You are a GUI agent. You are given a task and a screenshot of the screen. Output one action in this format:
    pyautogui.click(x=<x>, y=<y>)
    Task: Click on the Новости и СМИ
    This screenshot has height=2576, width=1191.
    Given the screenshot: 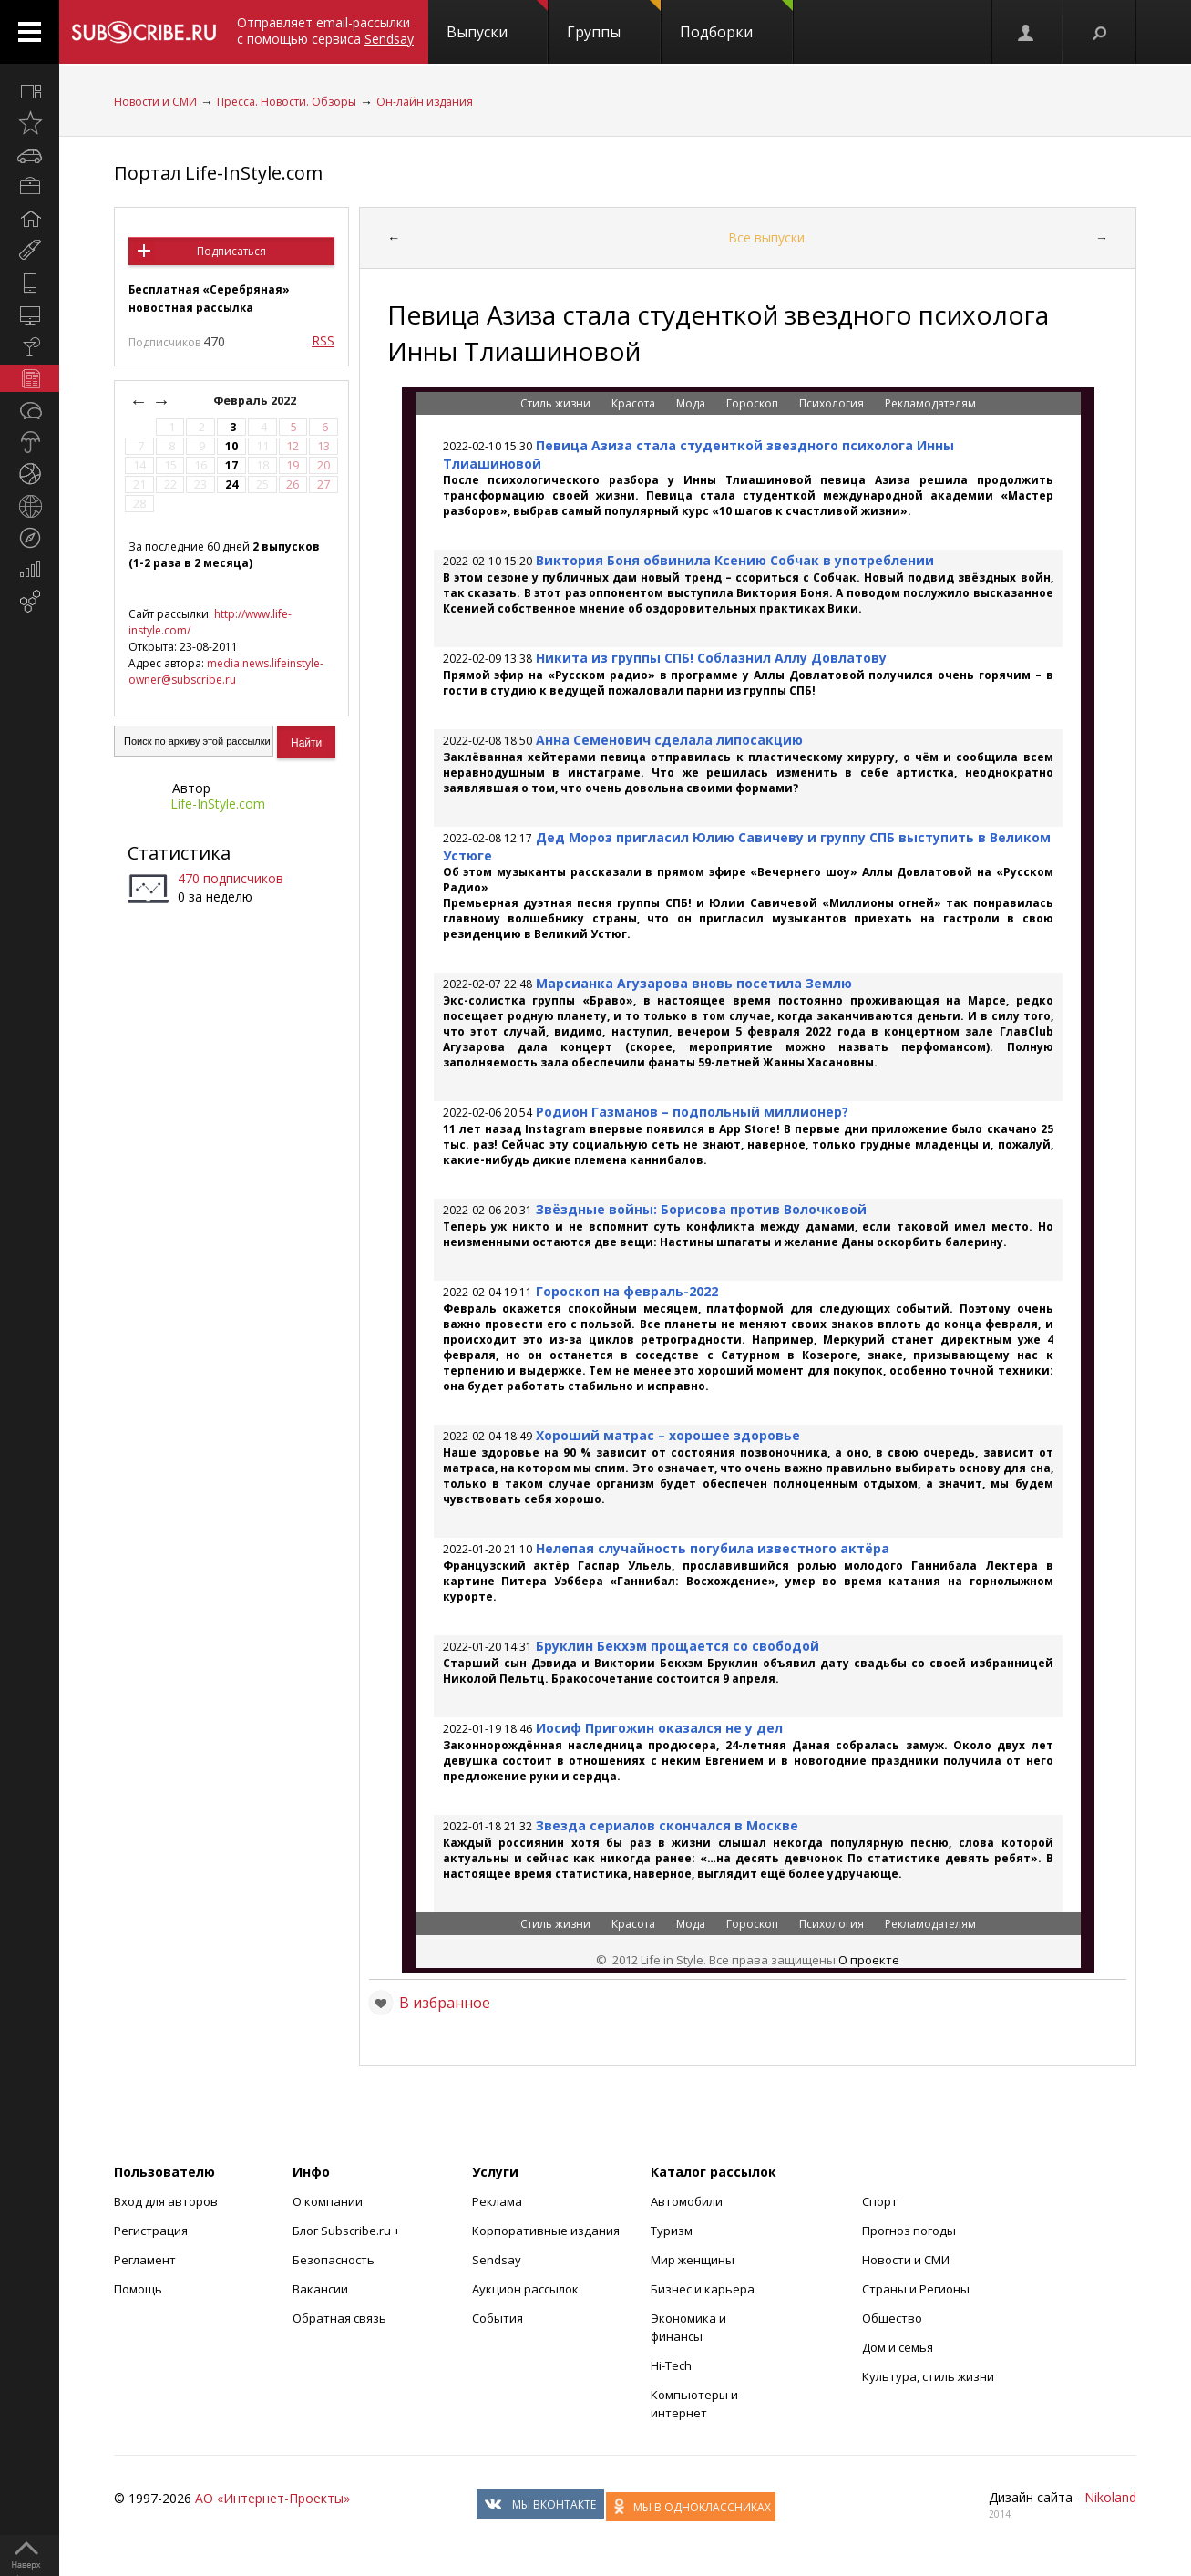 What is the action you would take?
    pyautogui.click(x=155, y=101)
    